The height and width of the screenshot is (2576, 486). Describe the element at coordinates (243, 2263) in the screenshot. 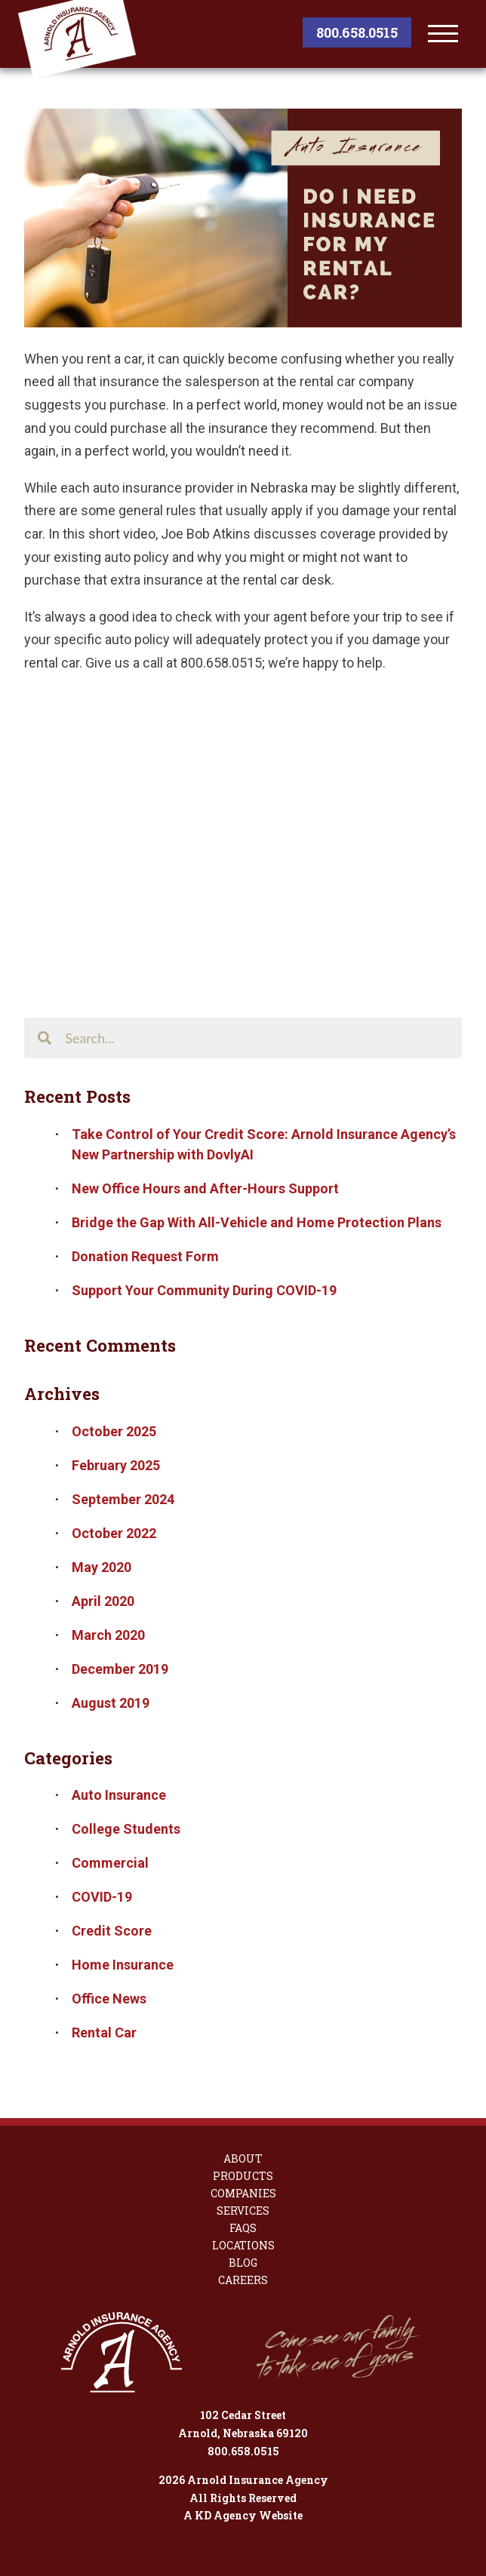

I see `Blog` at that location.